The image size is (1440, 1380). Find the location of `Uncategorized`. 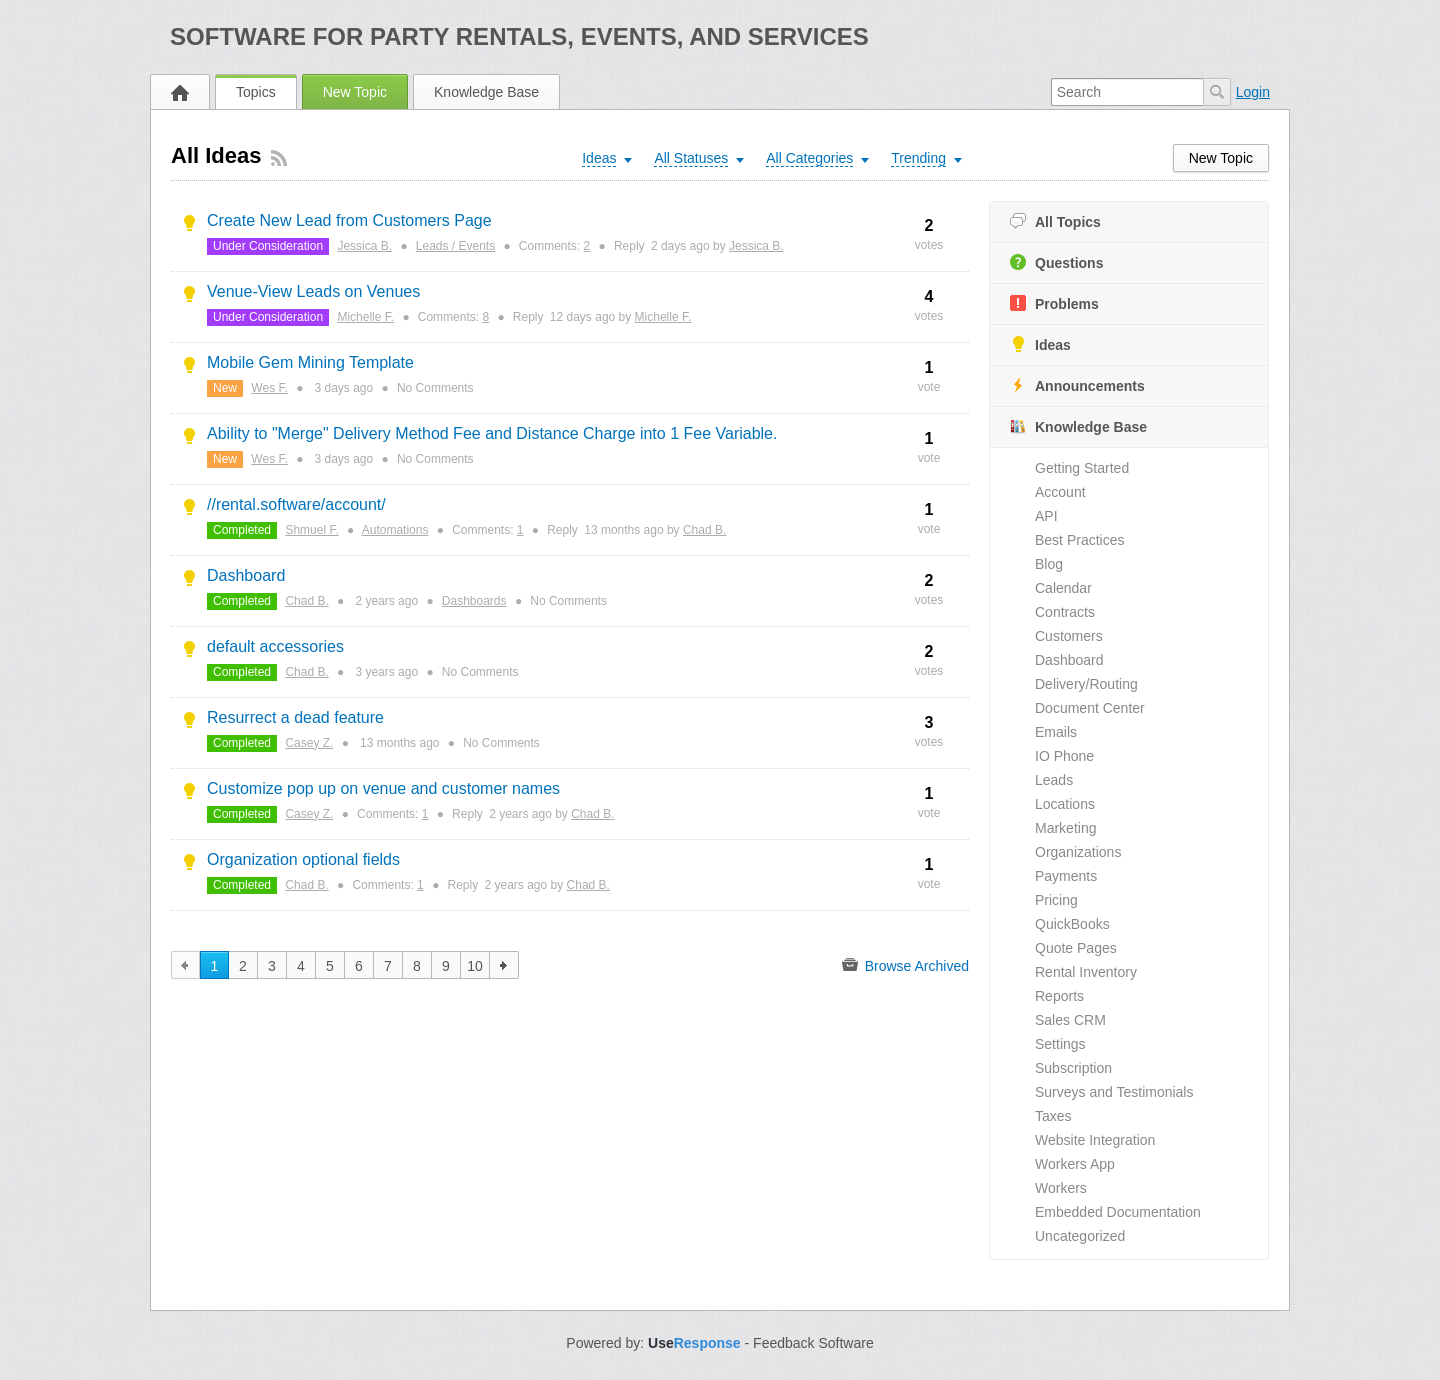

Uncategorized is located at coordinates (1080, 1236).